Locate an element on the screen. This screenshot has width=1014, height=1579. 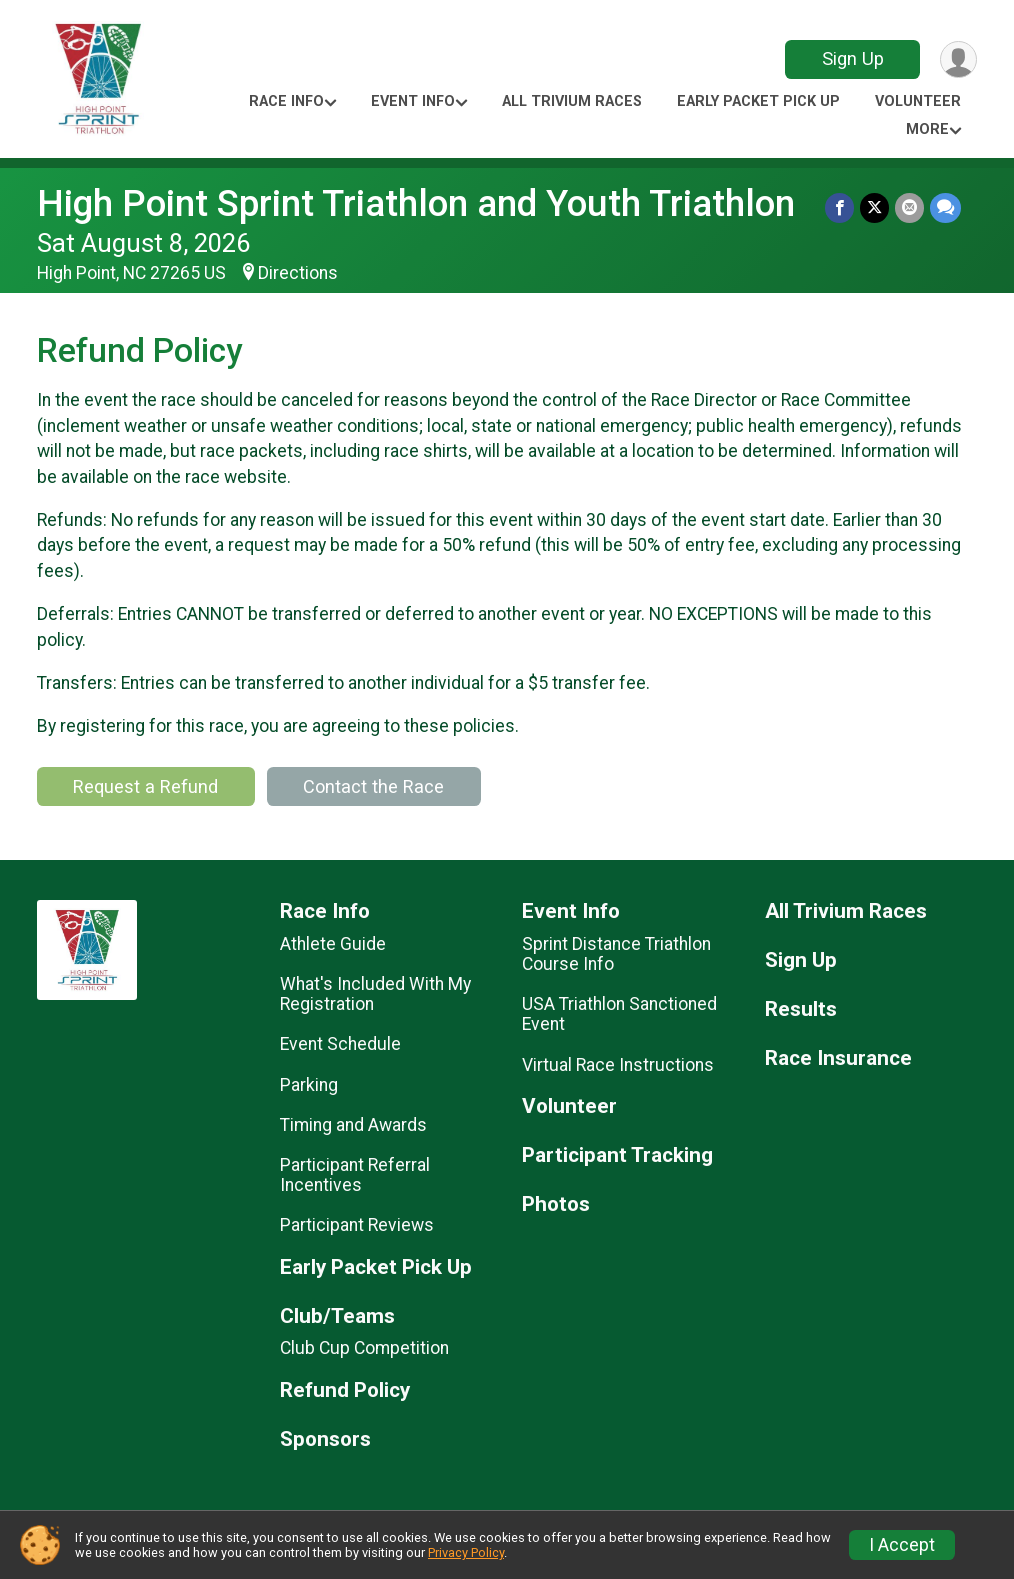
What's Included With My Registration is located at coordinates (375, 994).